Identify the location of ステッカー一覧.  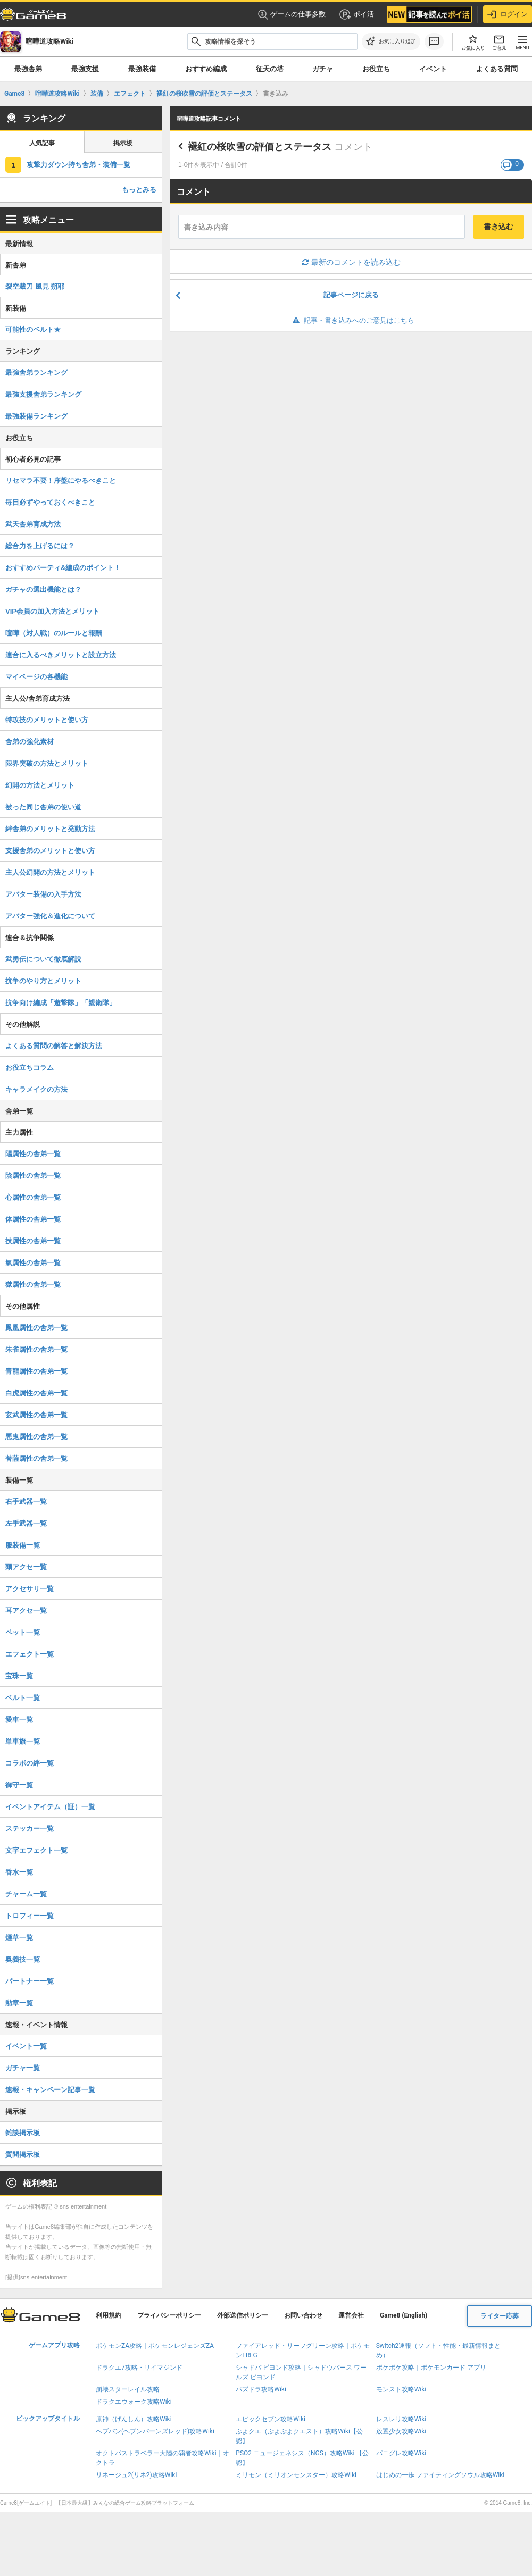
(29, 1829).